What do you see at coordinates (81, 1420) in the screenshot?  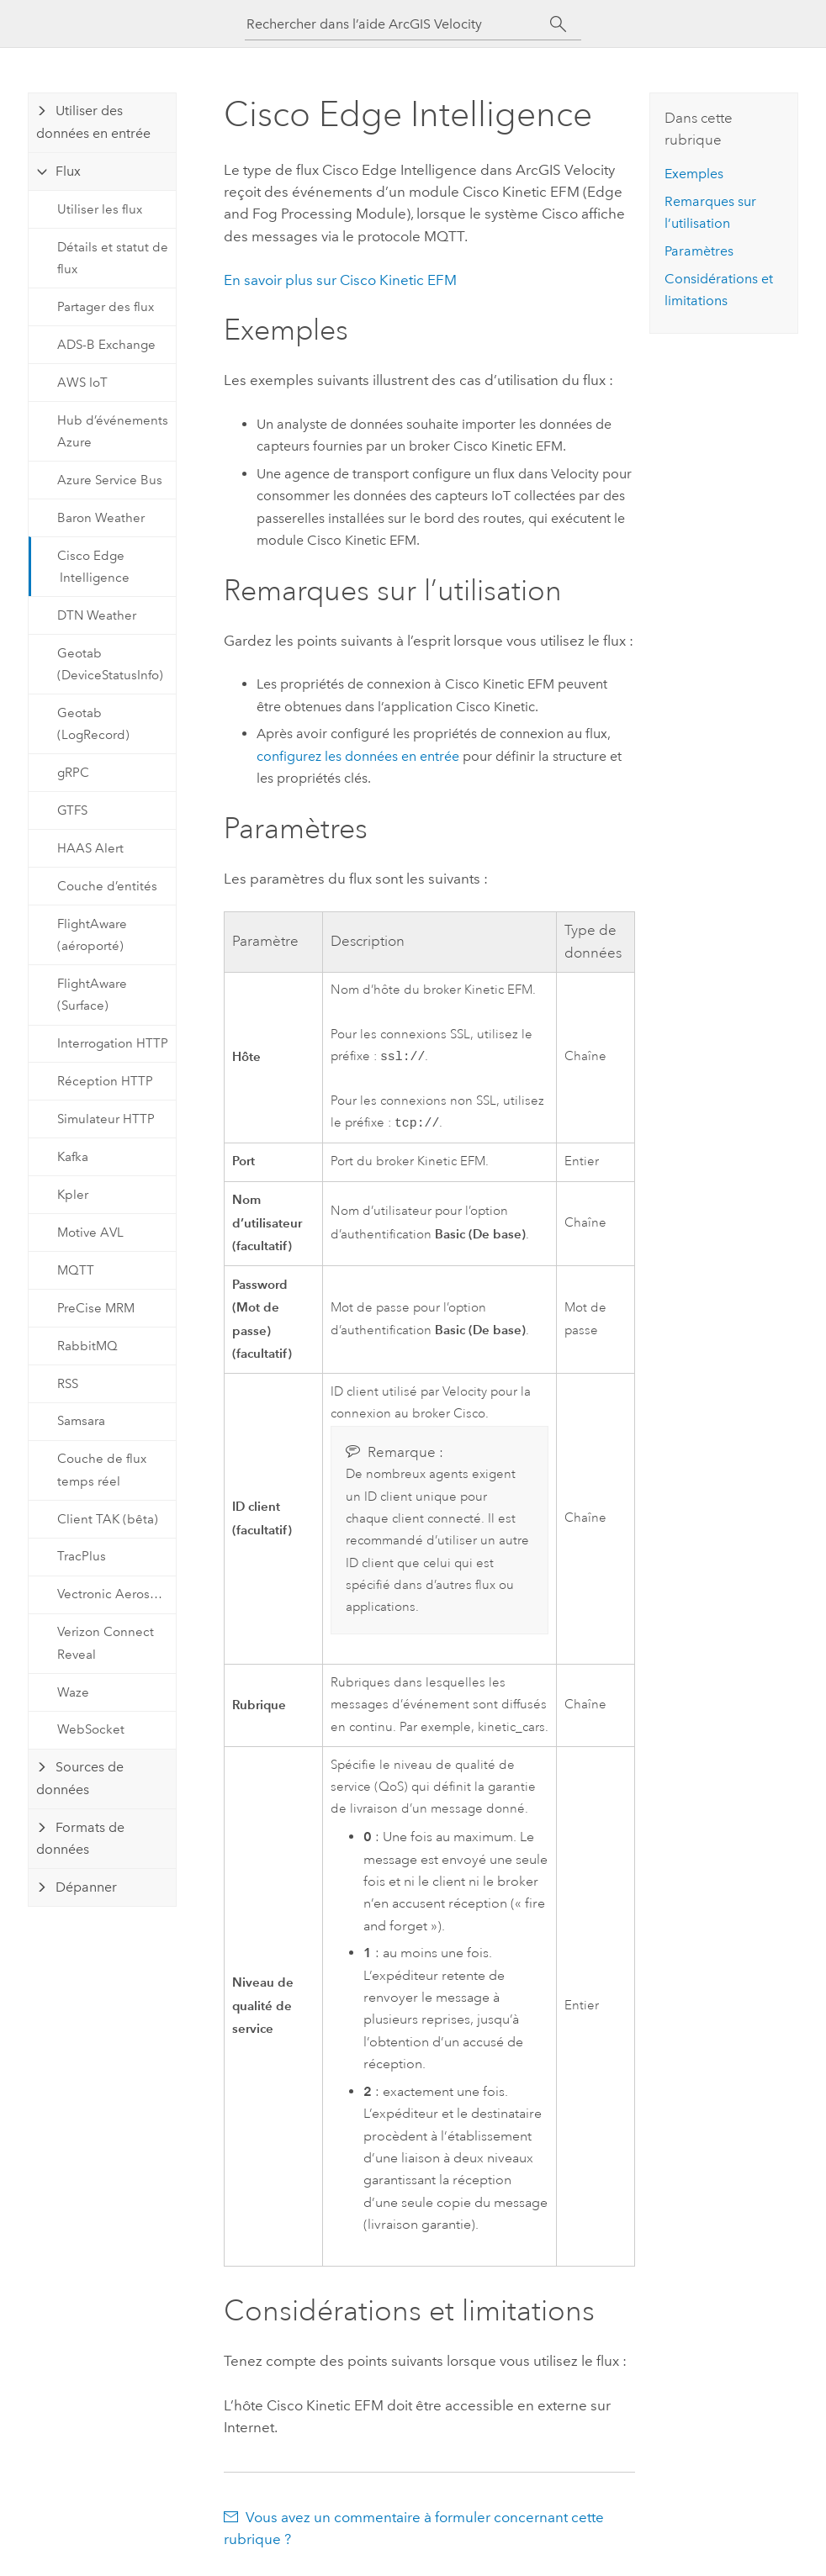 I see `Samsara` at bounding box center [81, 1420].